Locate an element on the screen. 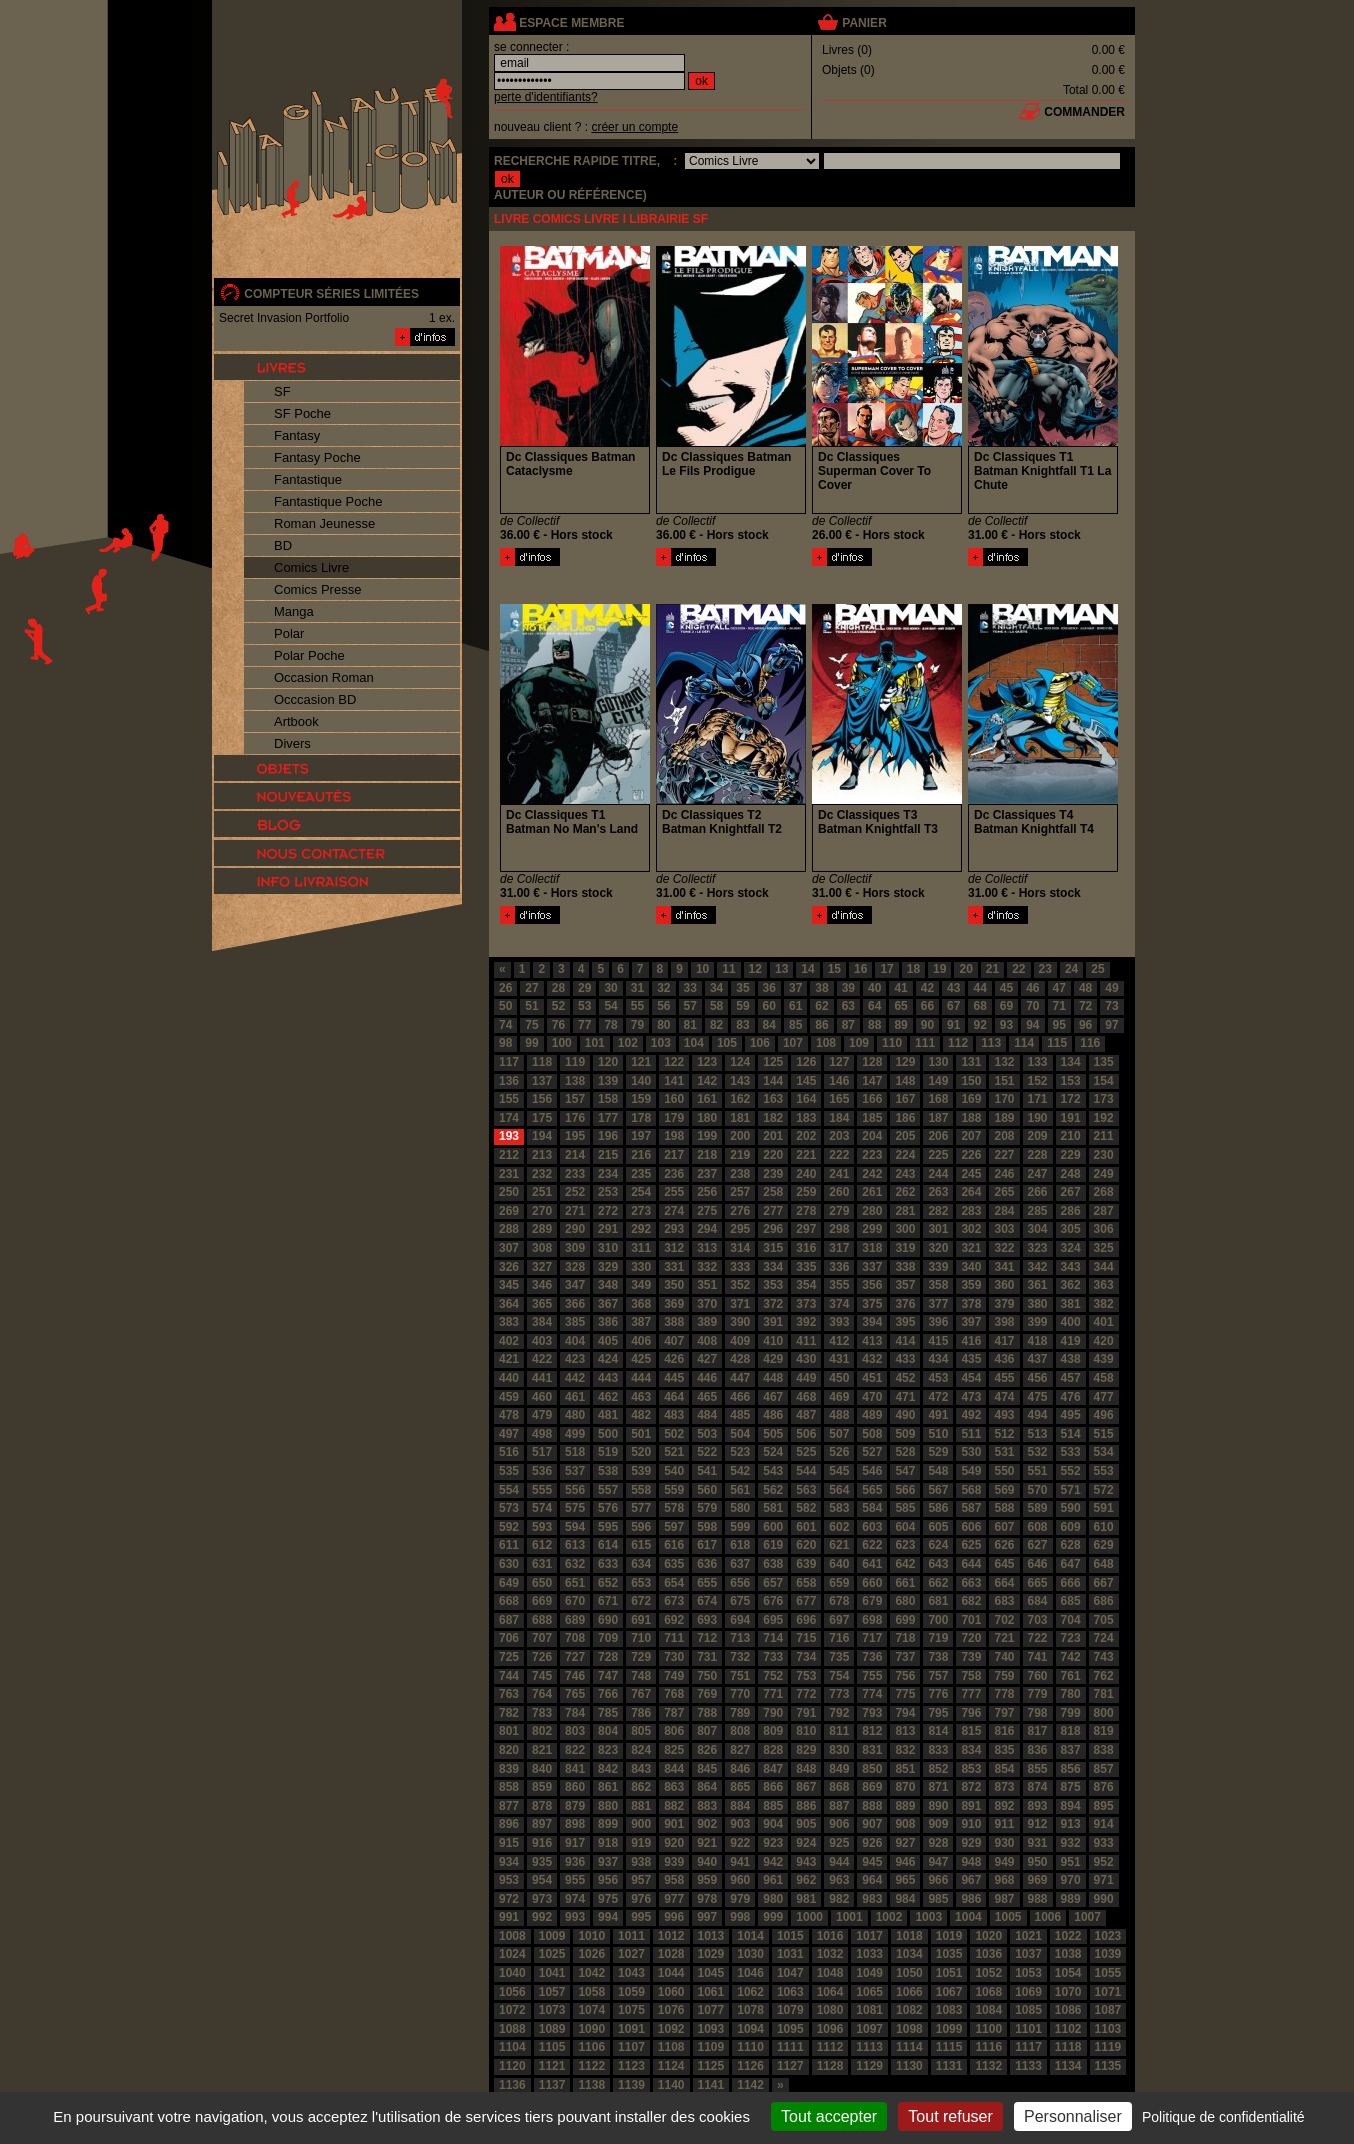 The height and width of the screenshot is (2144, 1354). 200 is located at coordinates (740, 1136).